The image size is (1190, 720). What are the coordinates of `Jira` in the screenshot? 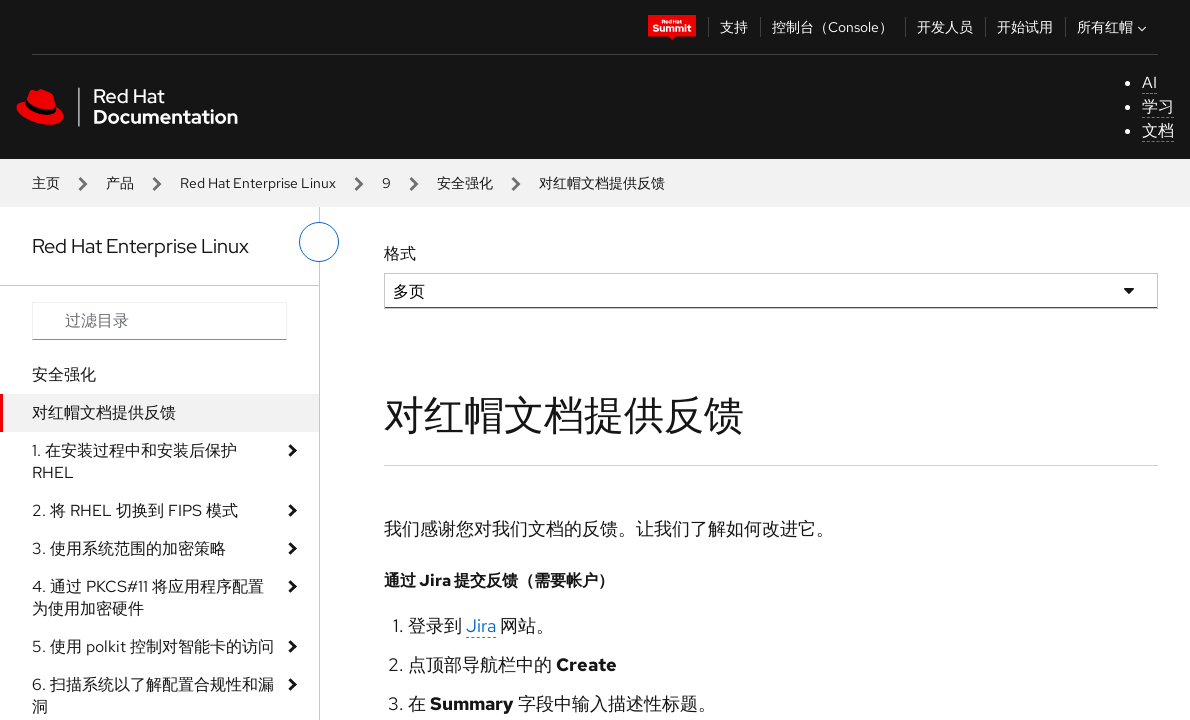 It's located at (481, 625).